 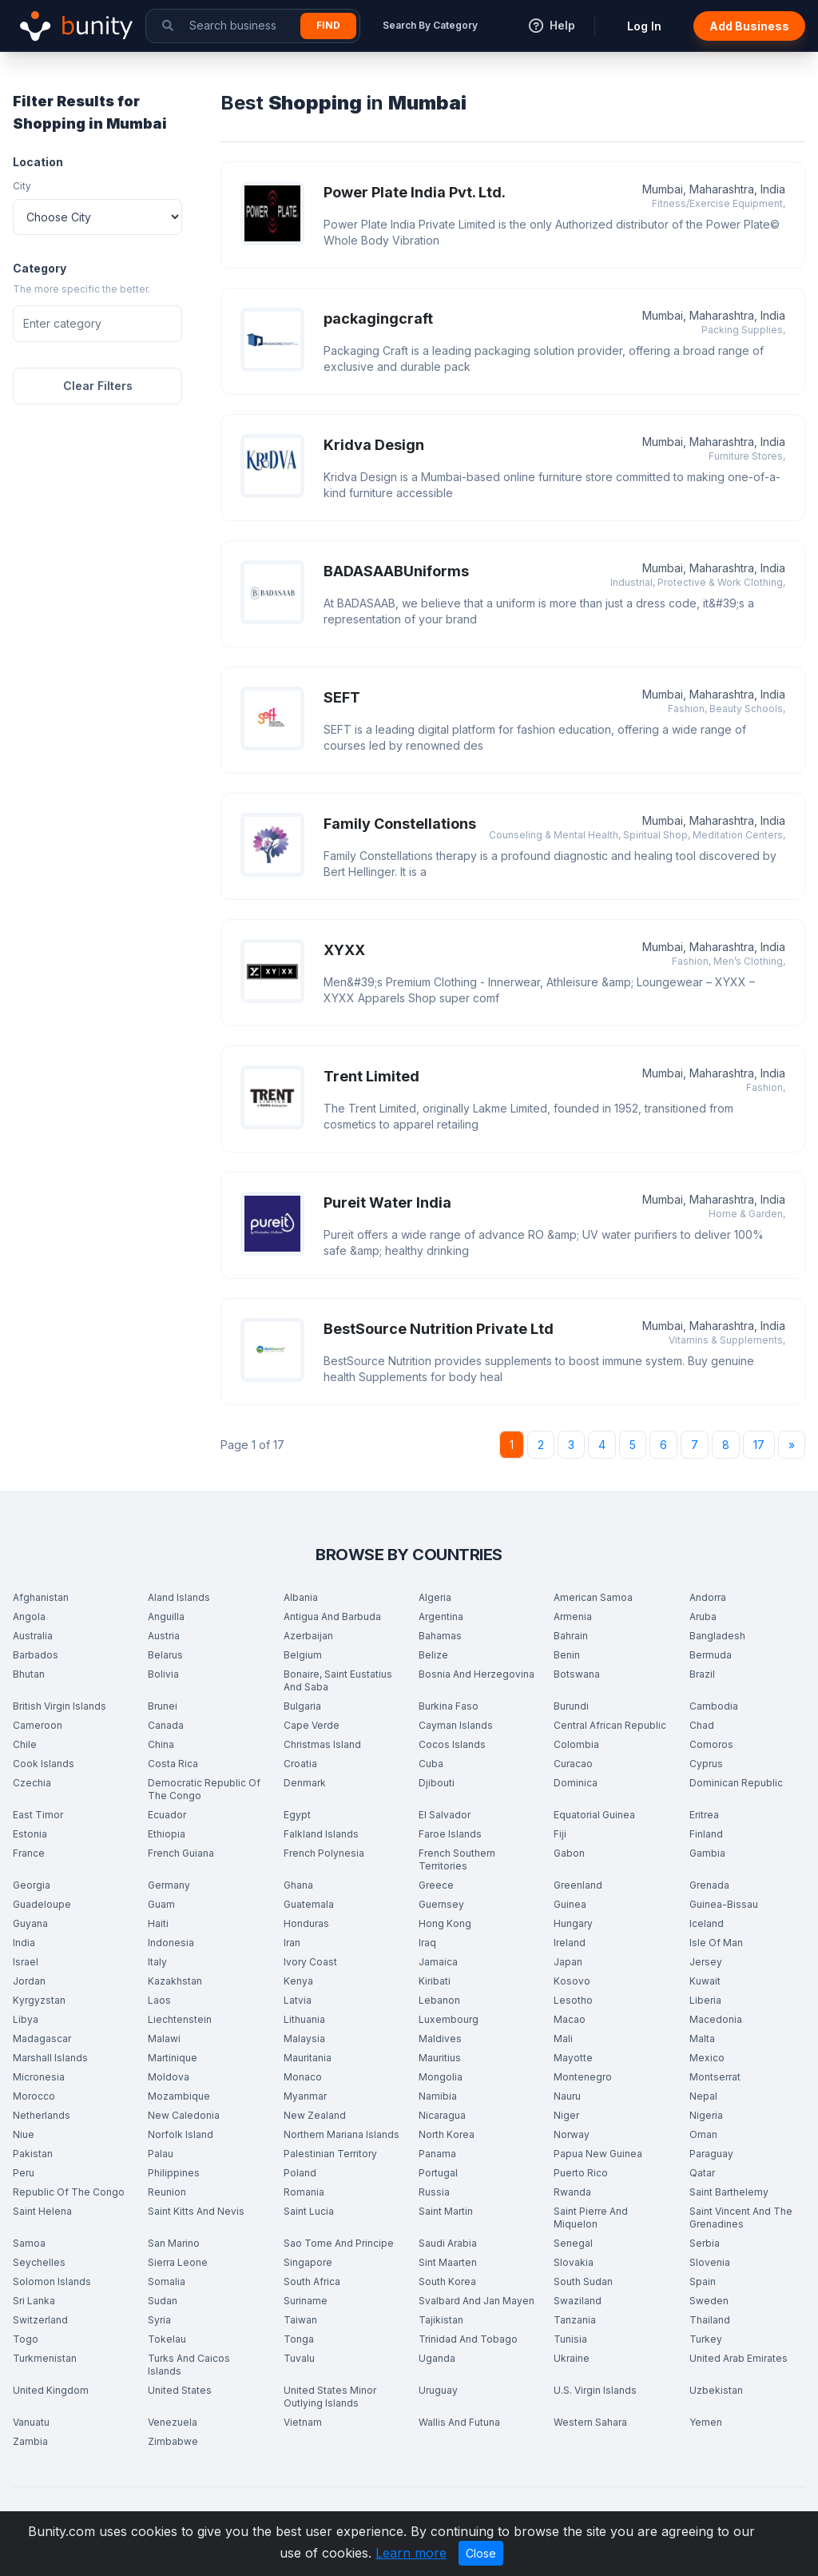 I want to click on Switzerland, so click(x=40, y=2320).